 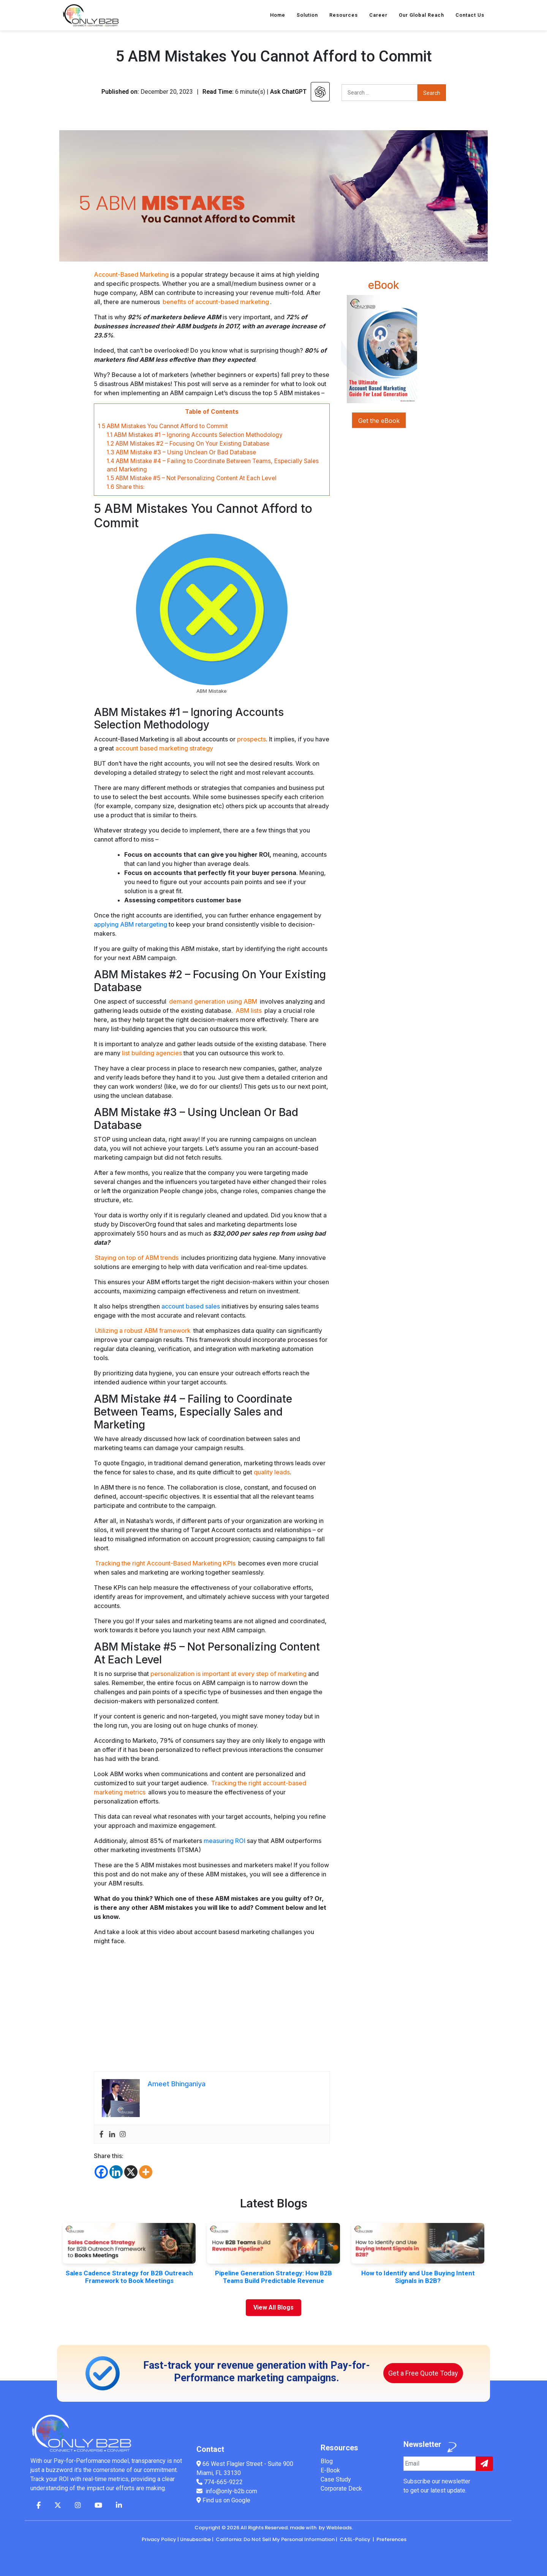 What do you see at coordinates (188, 443) in the screenshot?
I see `ABM Mistakes #2 – Focusing On Your Existing Database` at bounding box center [188, 443].